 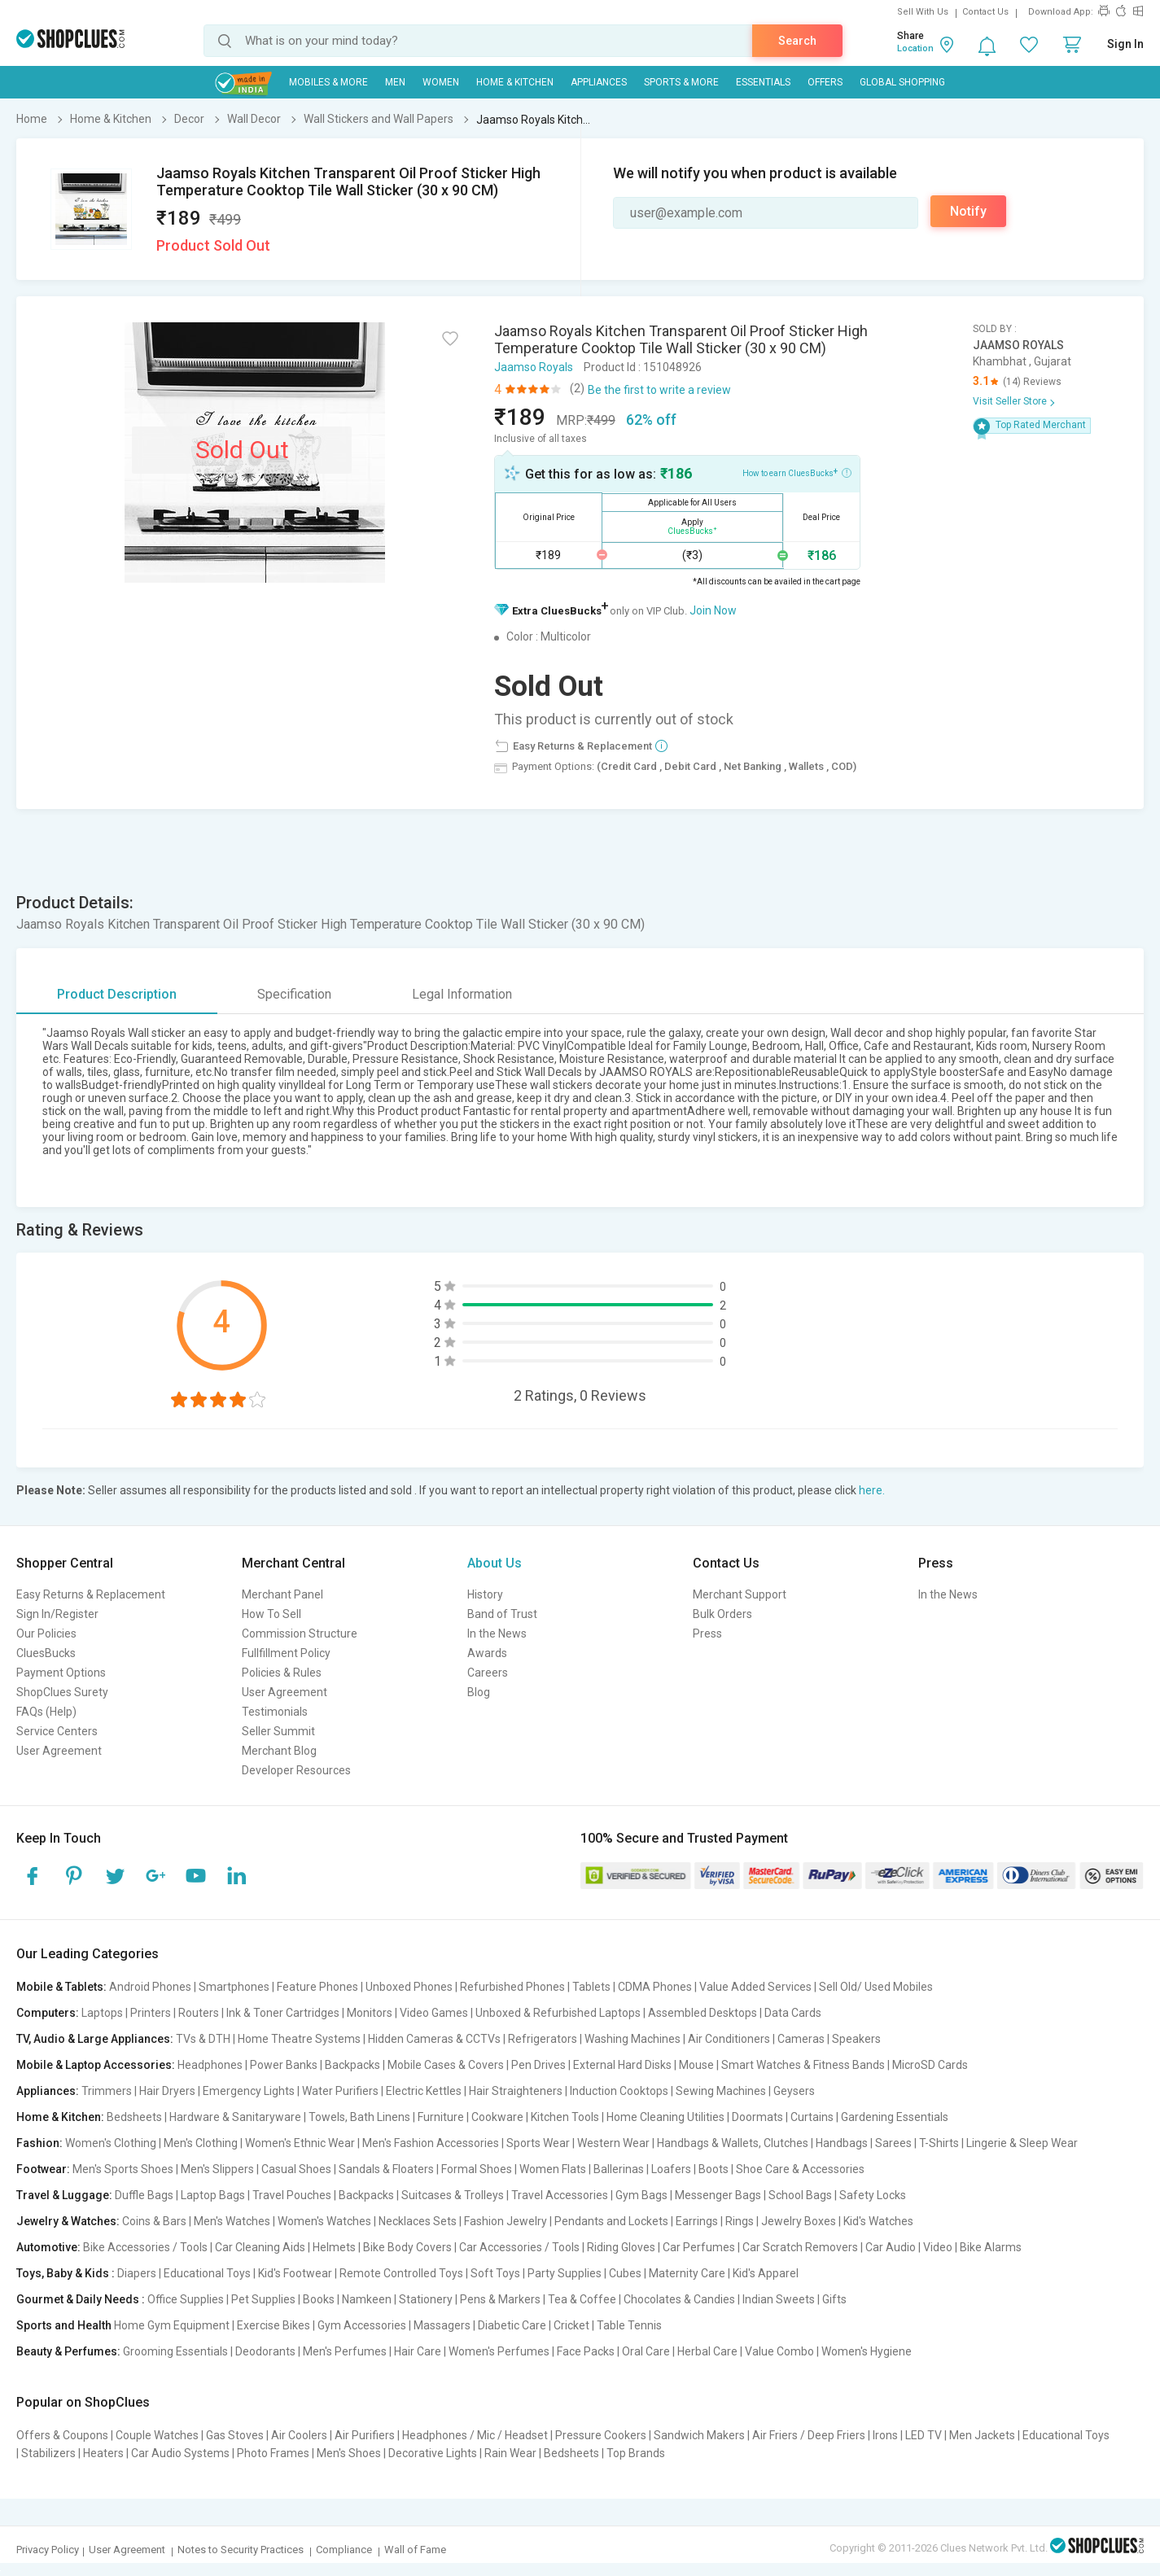 What do you see at coordinates (157, 2435) in the screenshot?
I see `Couple Watches` at bounding box center [157, 2435].